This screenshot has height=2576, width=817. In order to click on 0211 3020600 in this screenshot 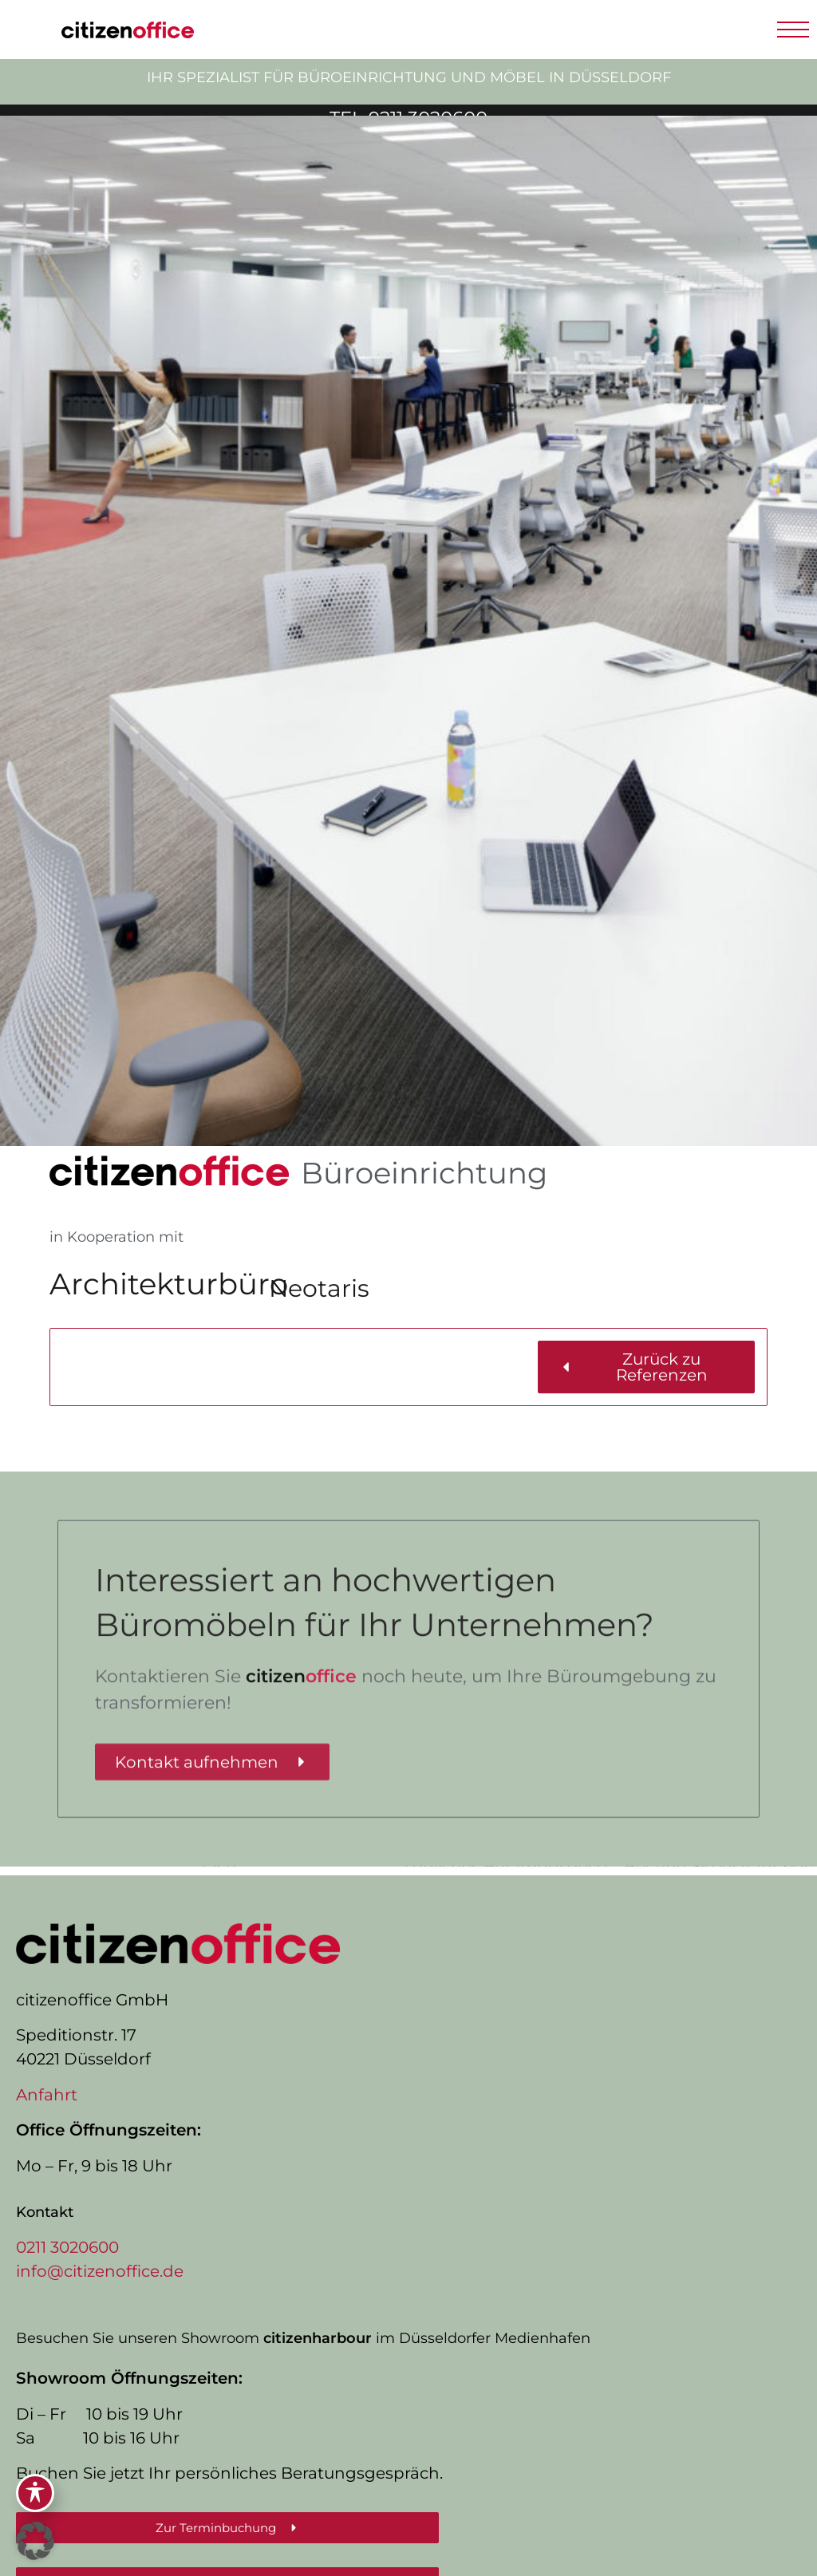, I will do `click(67, 2247)`.